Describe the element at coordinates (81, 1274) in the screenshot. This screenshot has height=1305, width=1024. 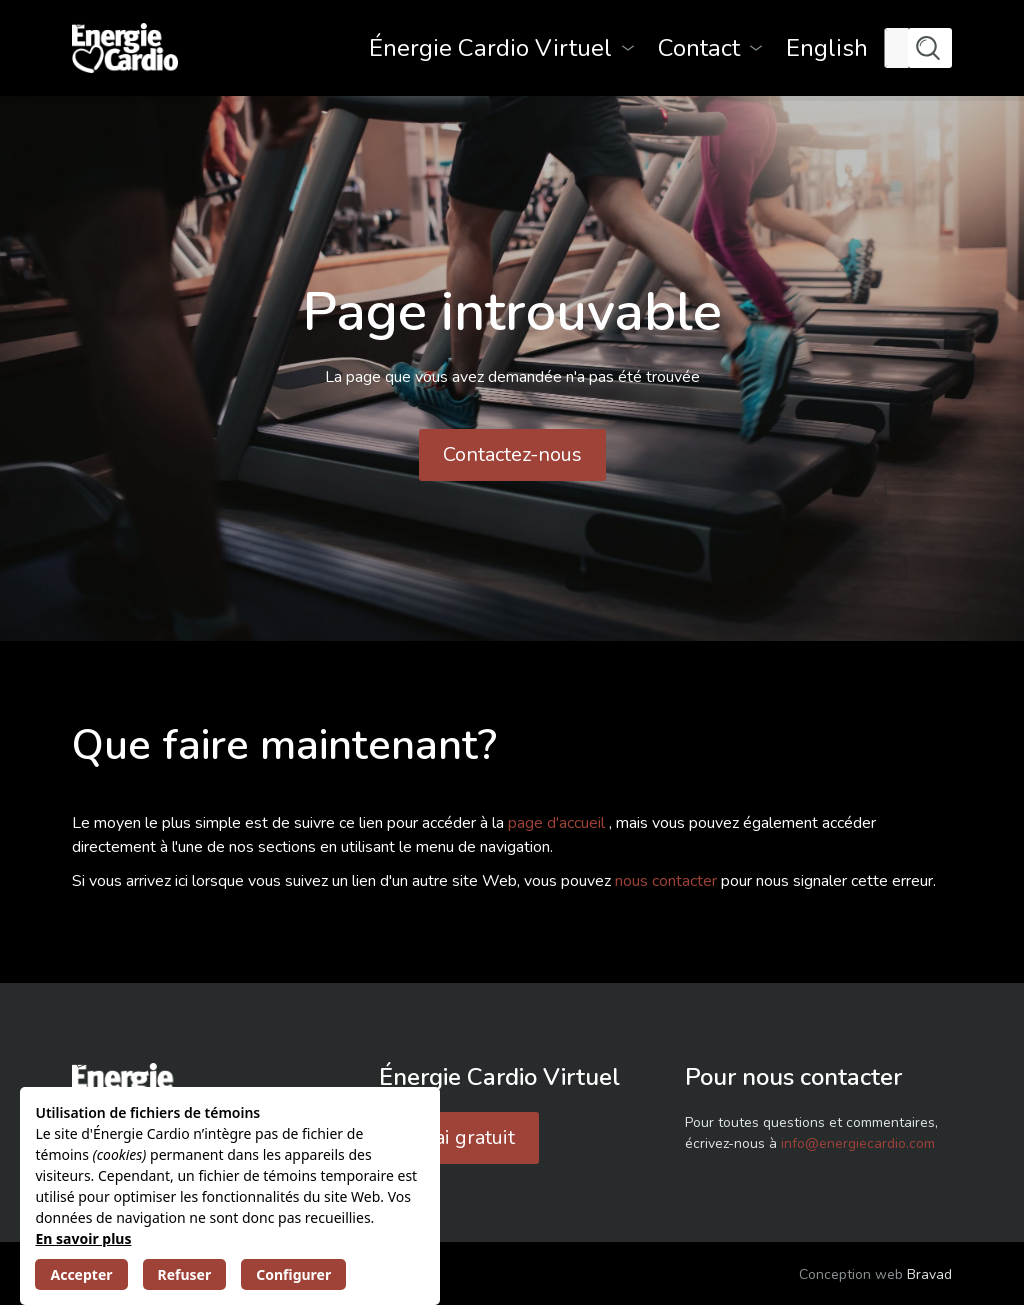
I see `Accepter` at that location.